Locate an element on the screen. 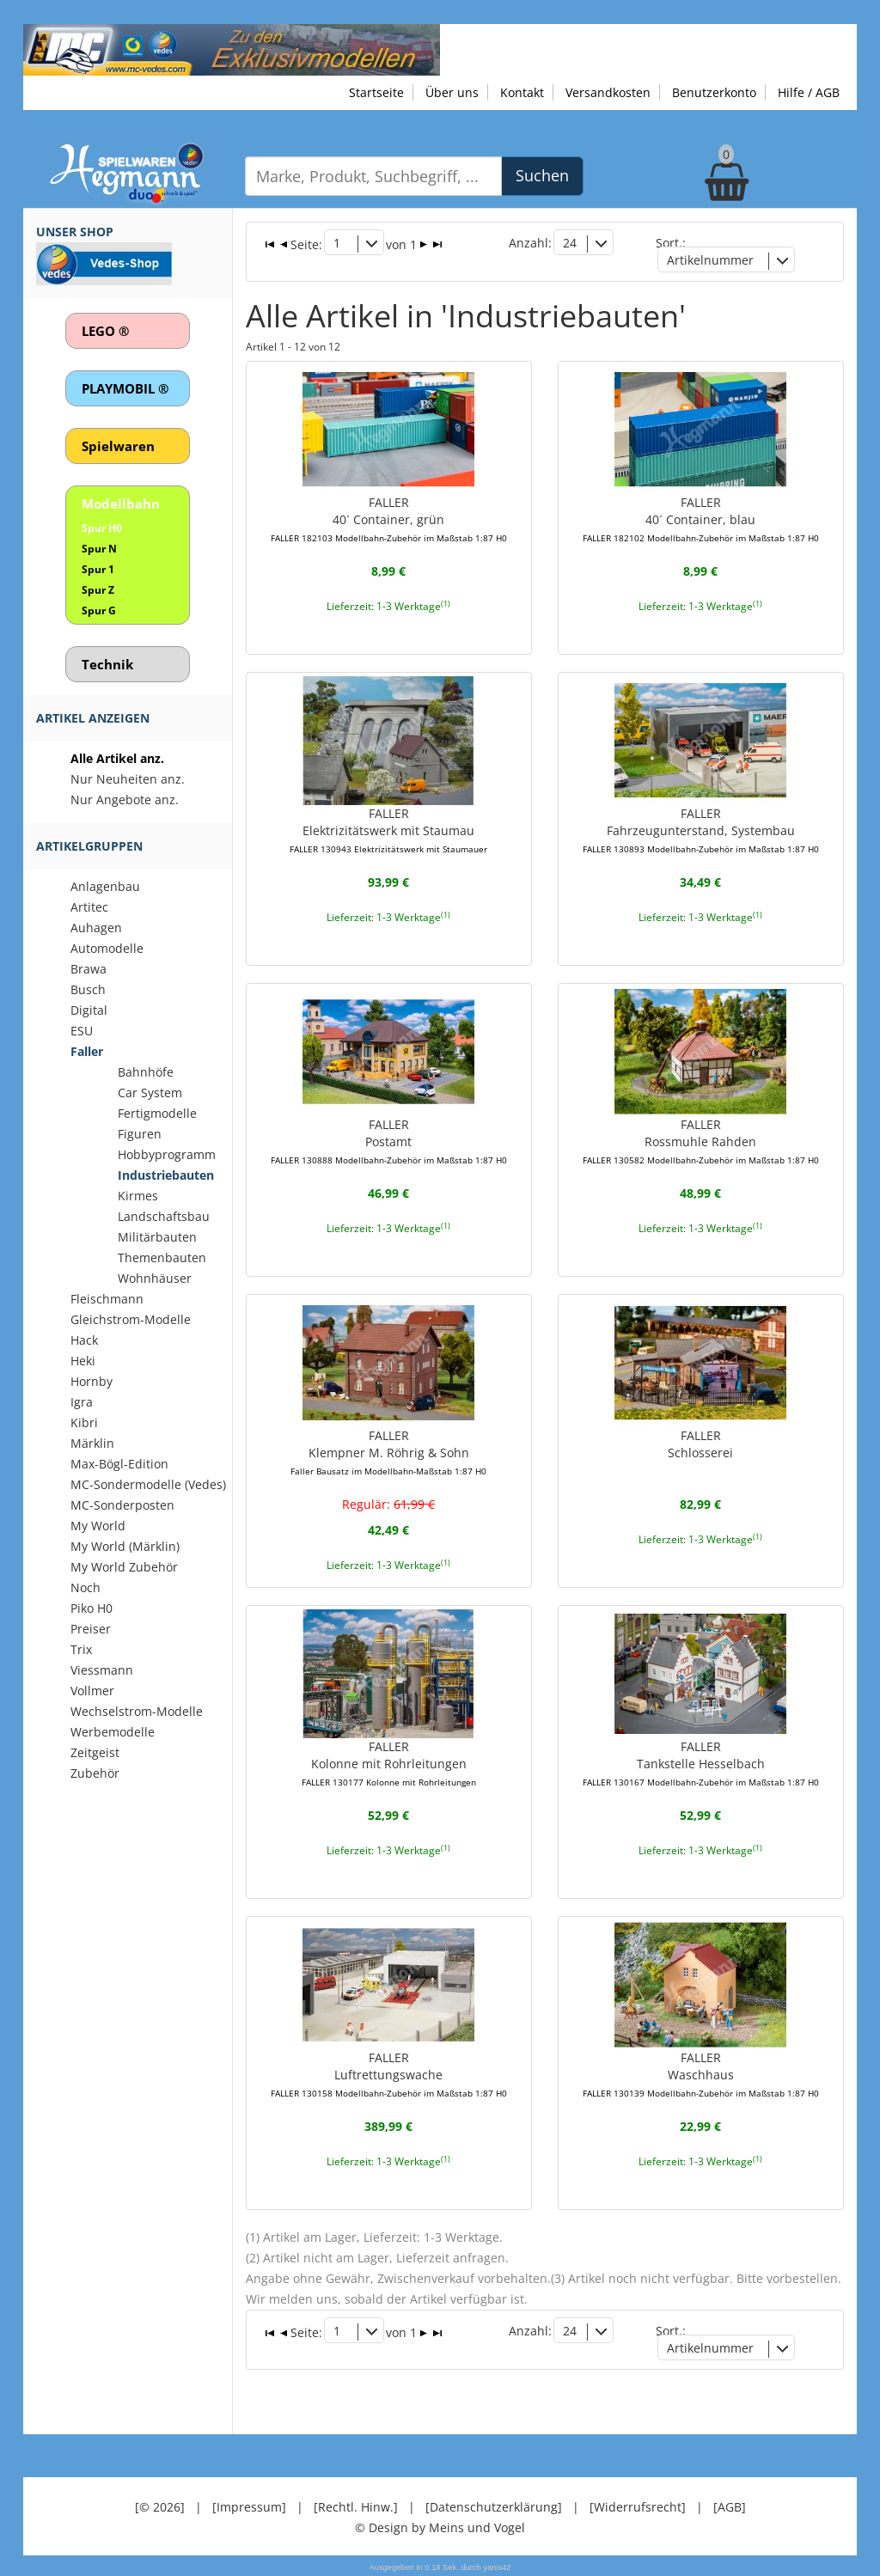 Image resolution: width=880 pixels, height=2576 pixels. FALLERTankstelle Hesselbach is located at coordinates (701, 1763).